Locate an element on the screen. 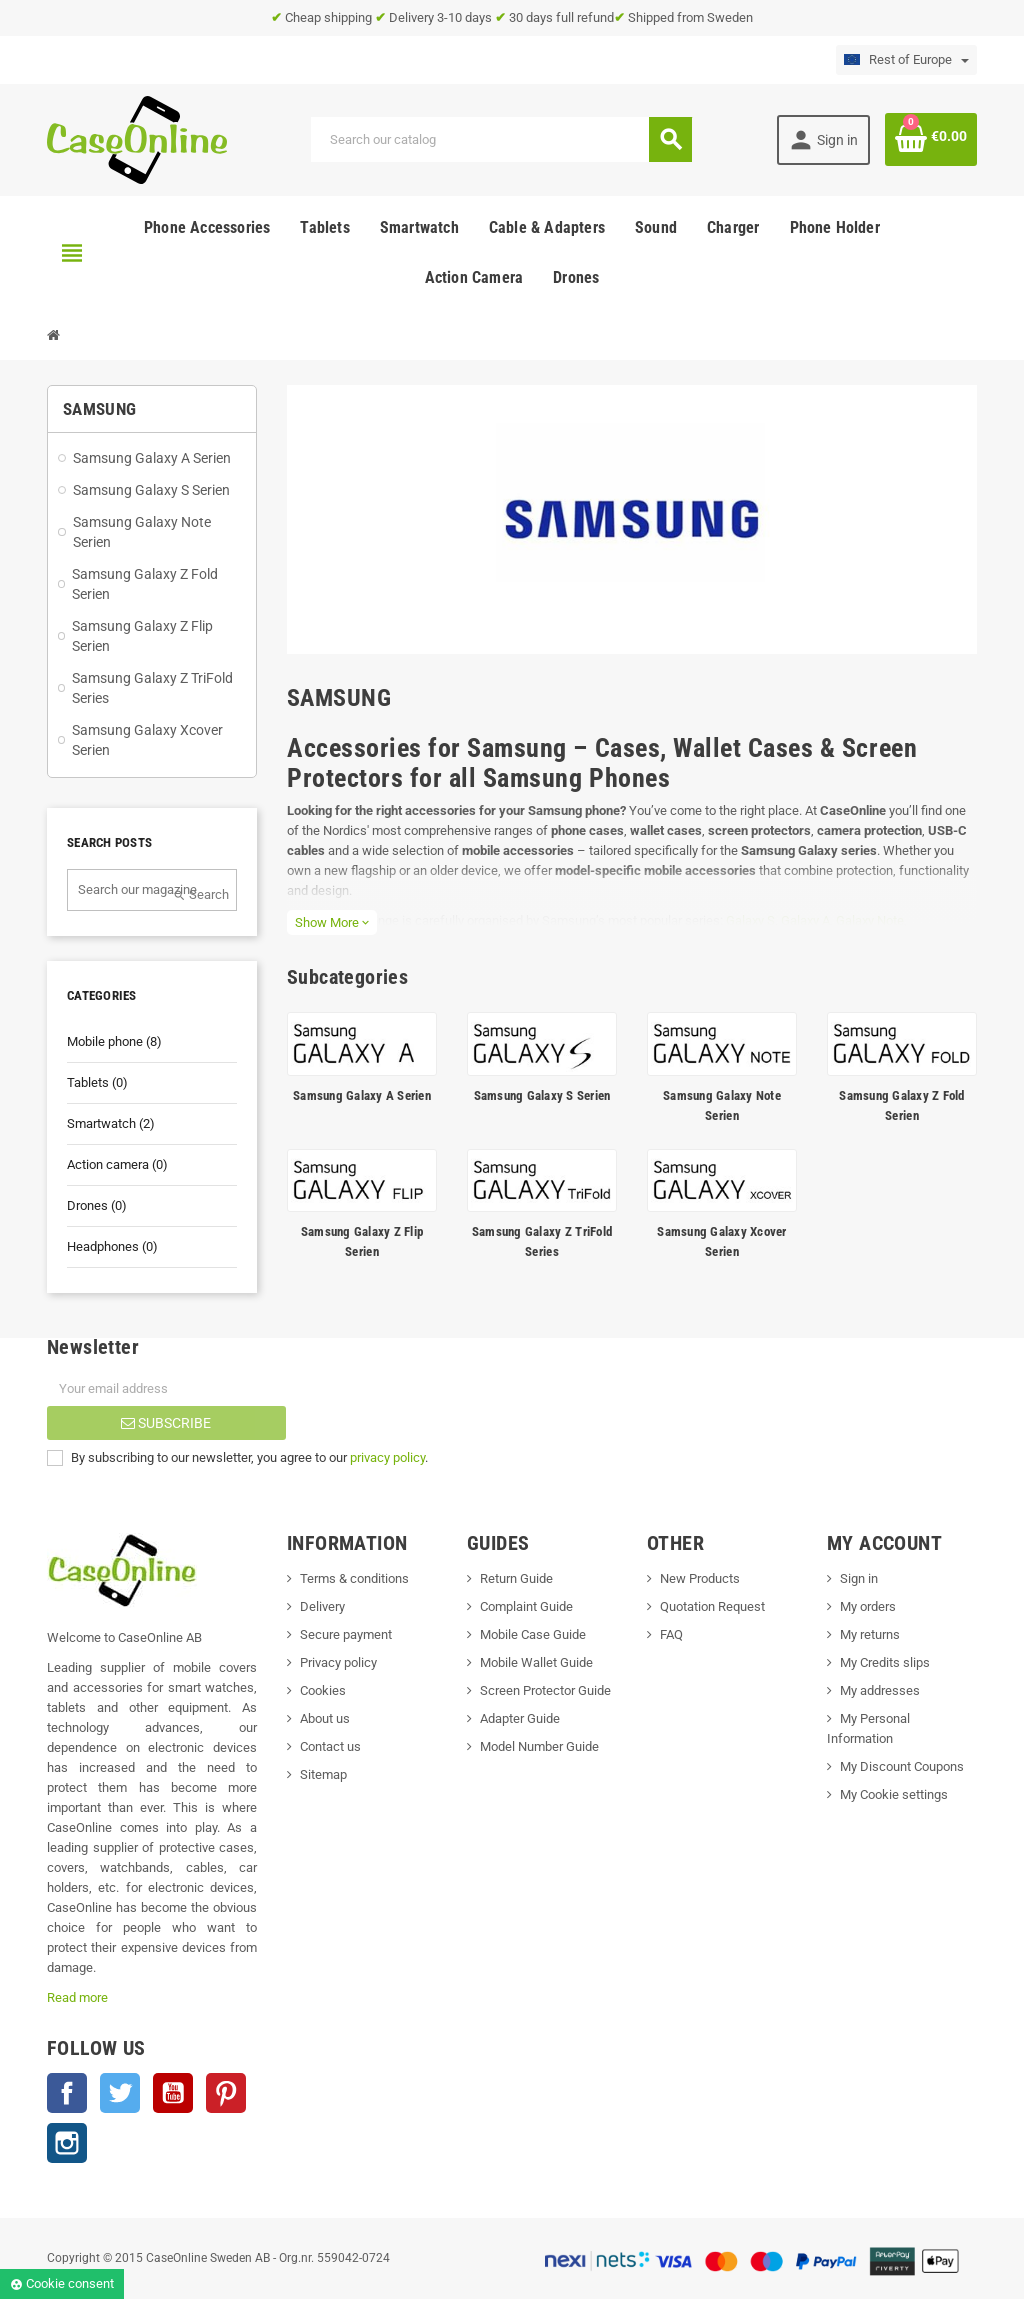 This screenshot has width=1024, height=2299. Headphones (0) is located at coordinates (112, 1246).